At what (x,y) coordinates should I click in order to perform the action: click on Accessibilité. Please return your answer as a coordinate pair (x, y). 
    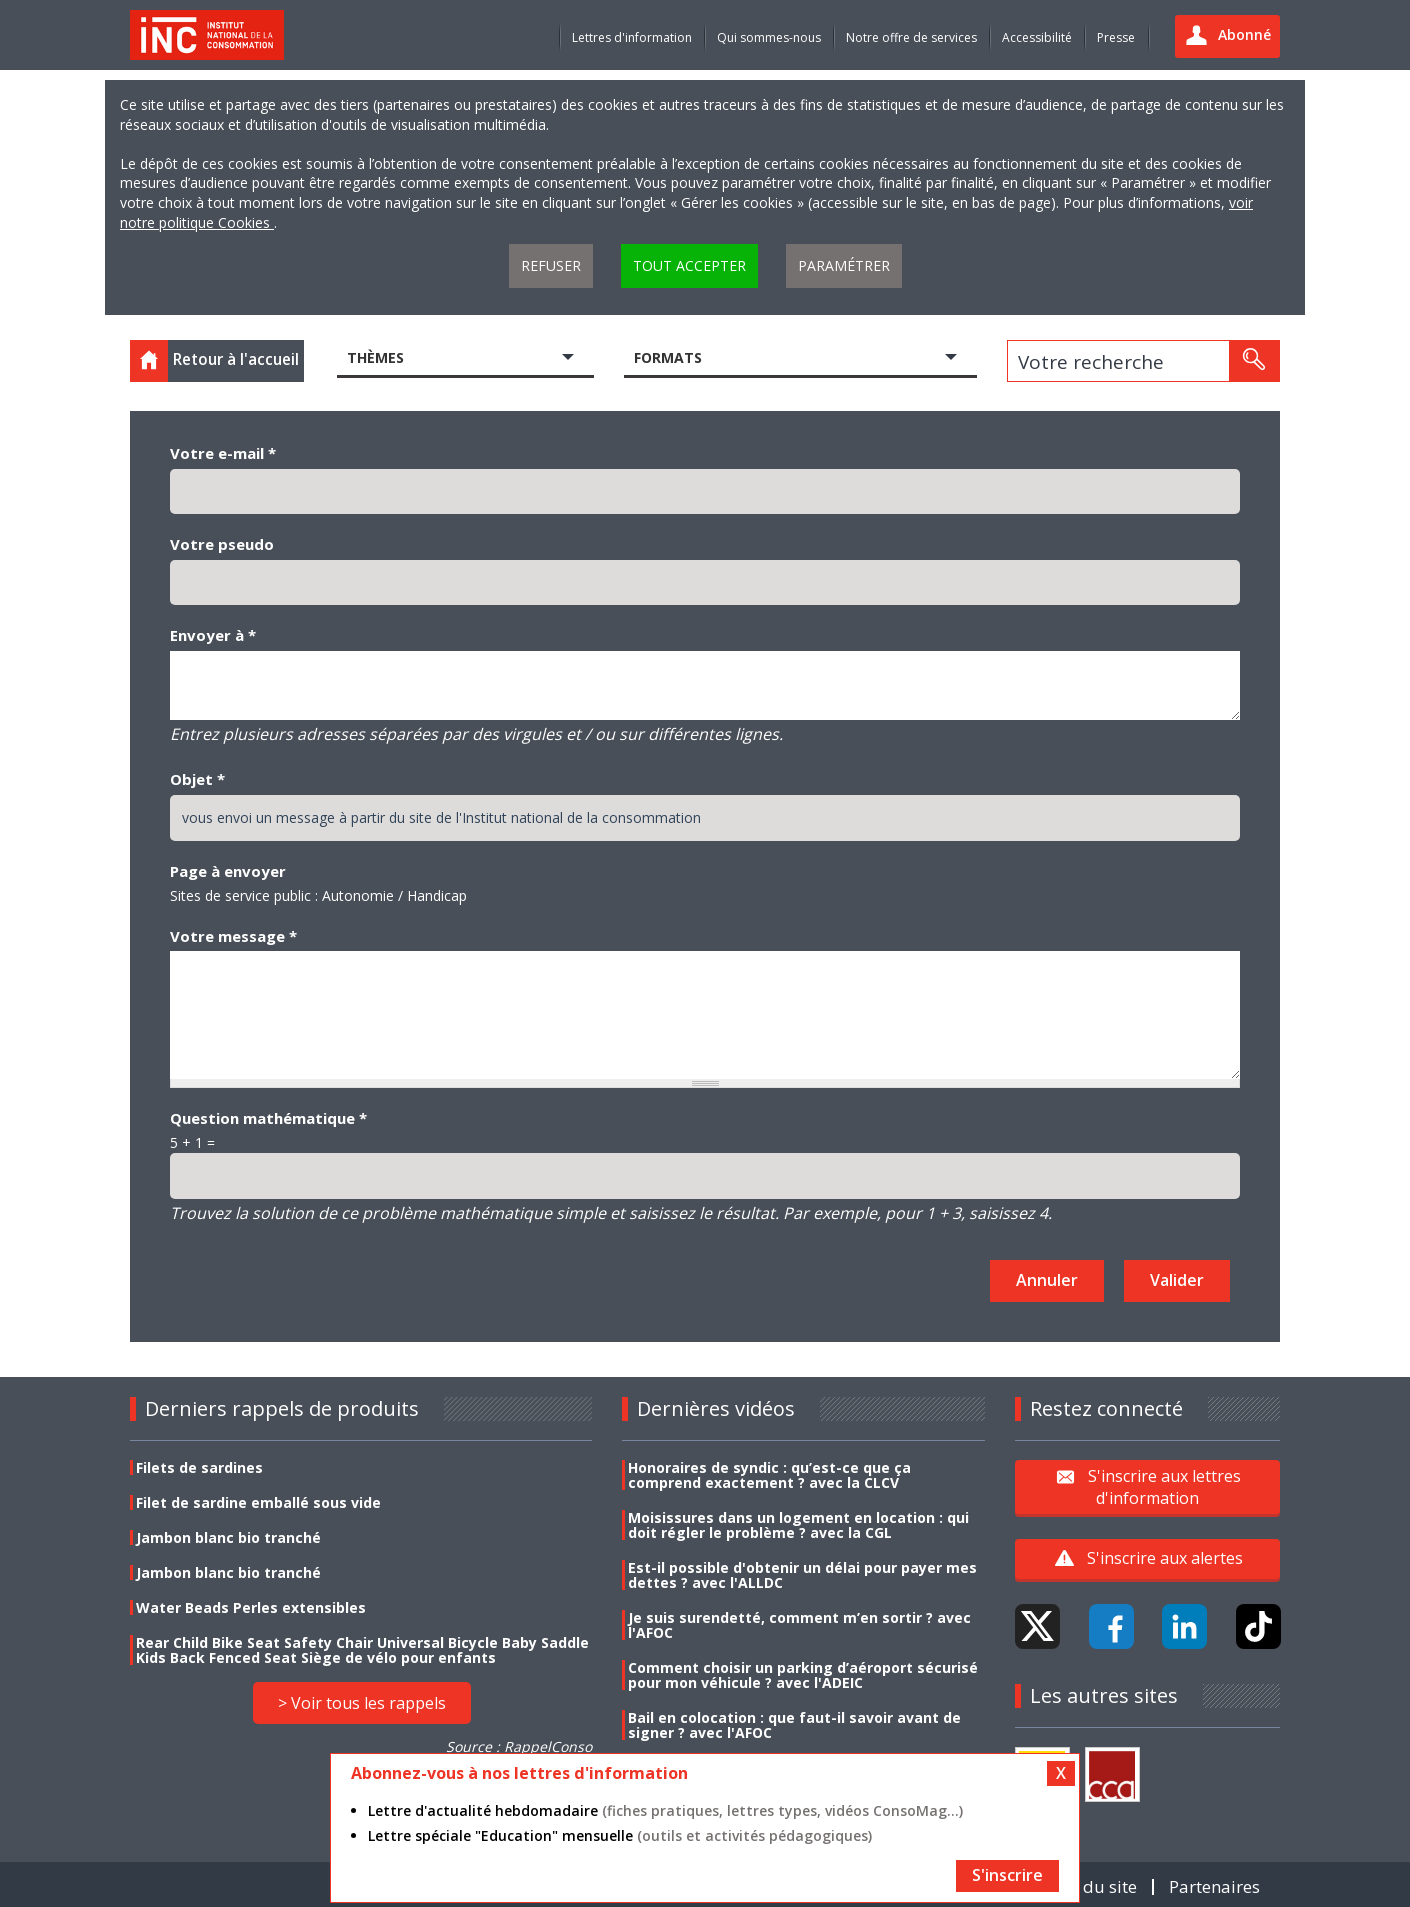
    Looking at the image, I should click on (1037, 37).